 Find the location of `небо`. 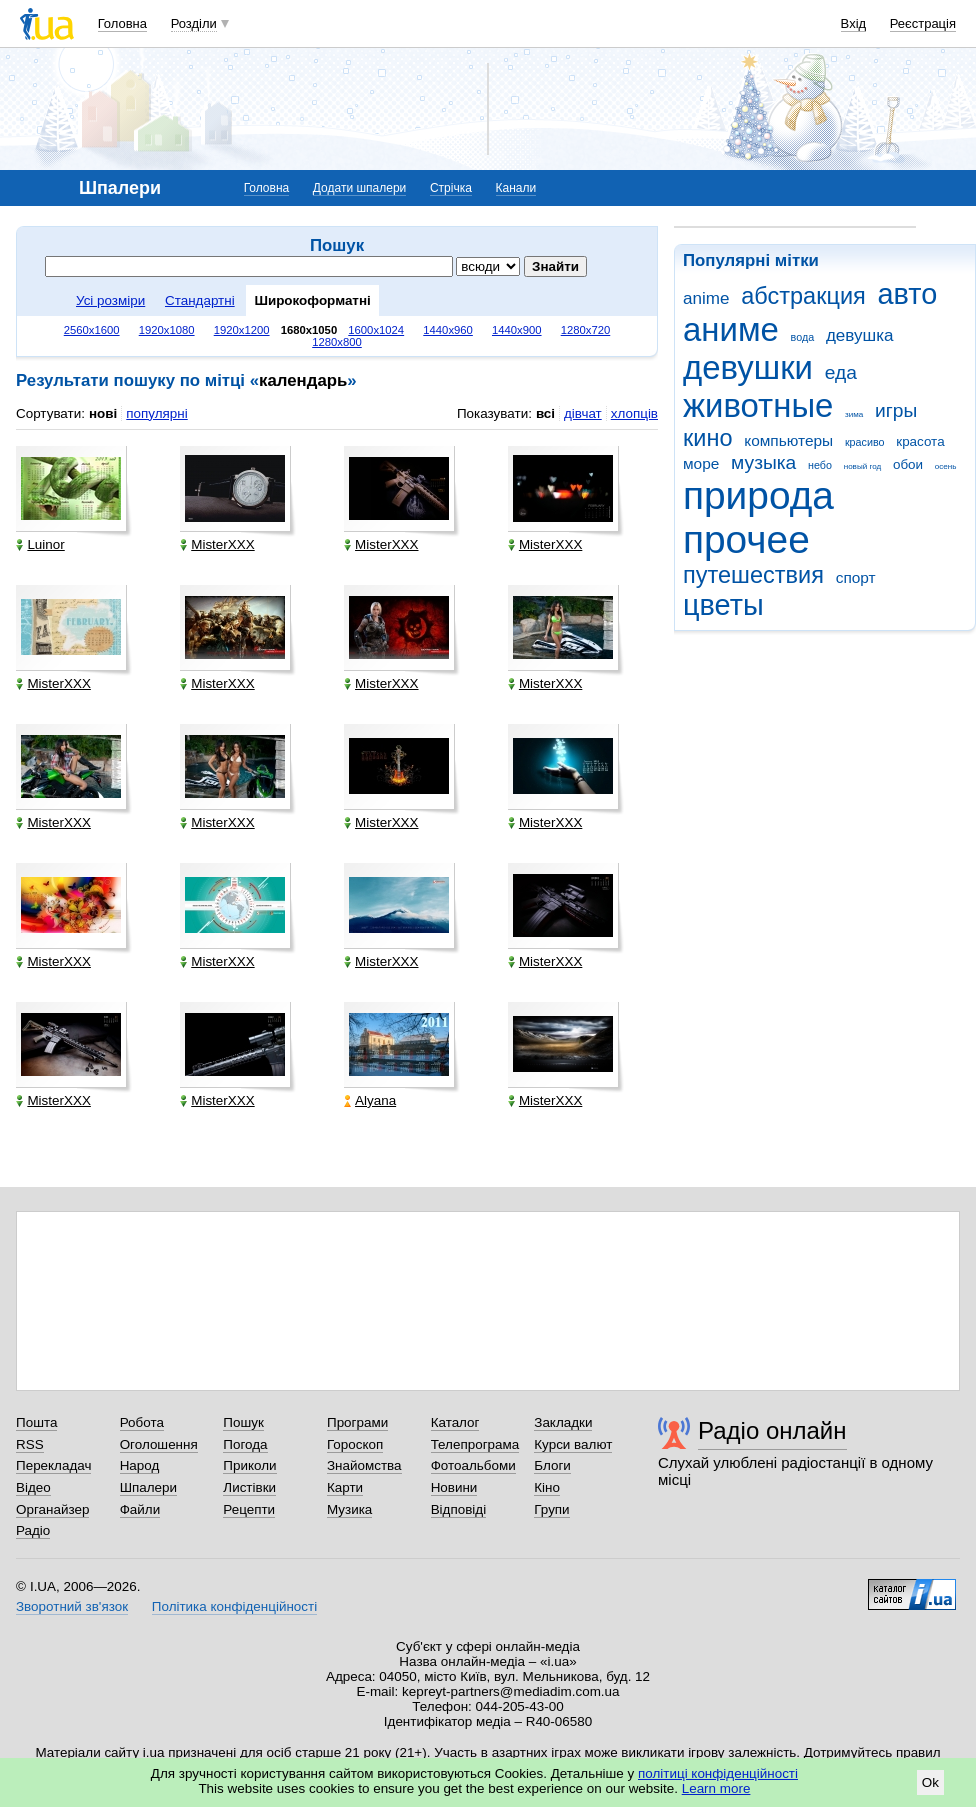

небо is located at coordinates (820, 465).